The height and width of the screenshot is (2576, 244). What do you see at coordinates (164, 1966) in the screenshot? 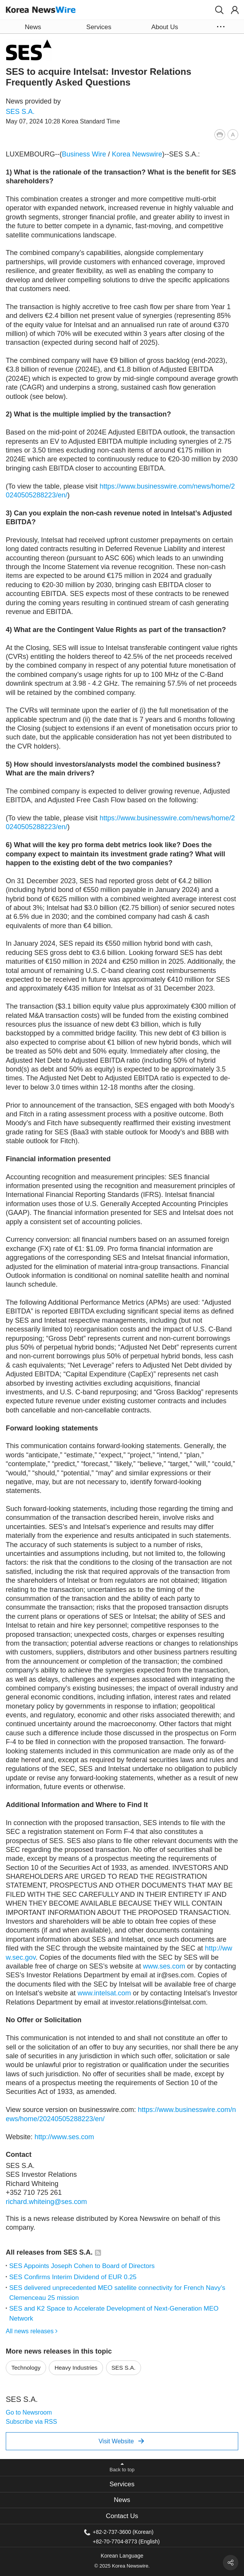
I see `www.ses.com` at bounding box center [164, 1966].